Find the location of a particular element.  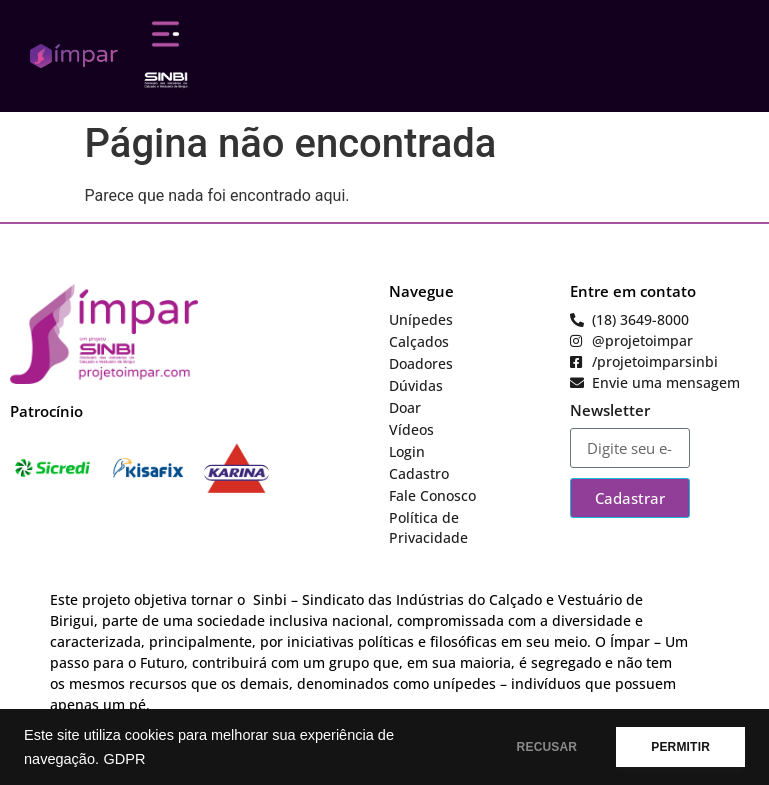

PERMITIR is located at coordinates (680, 747).